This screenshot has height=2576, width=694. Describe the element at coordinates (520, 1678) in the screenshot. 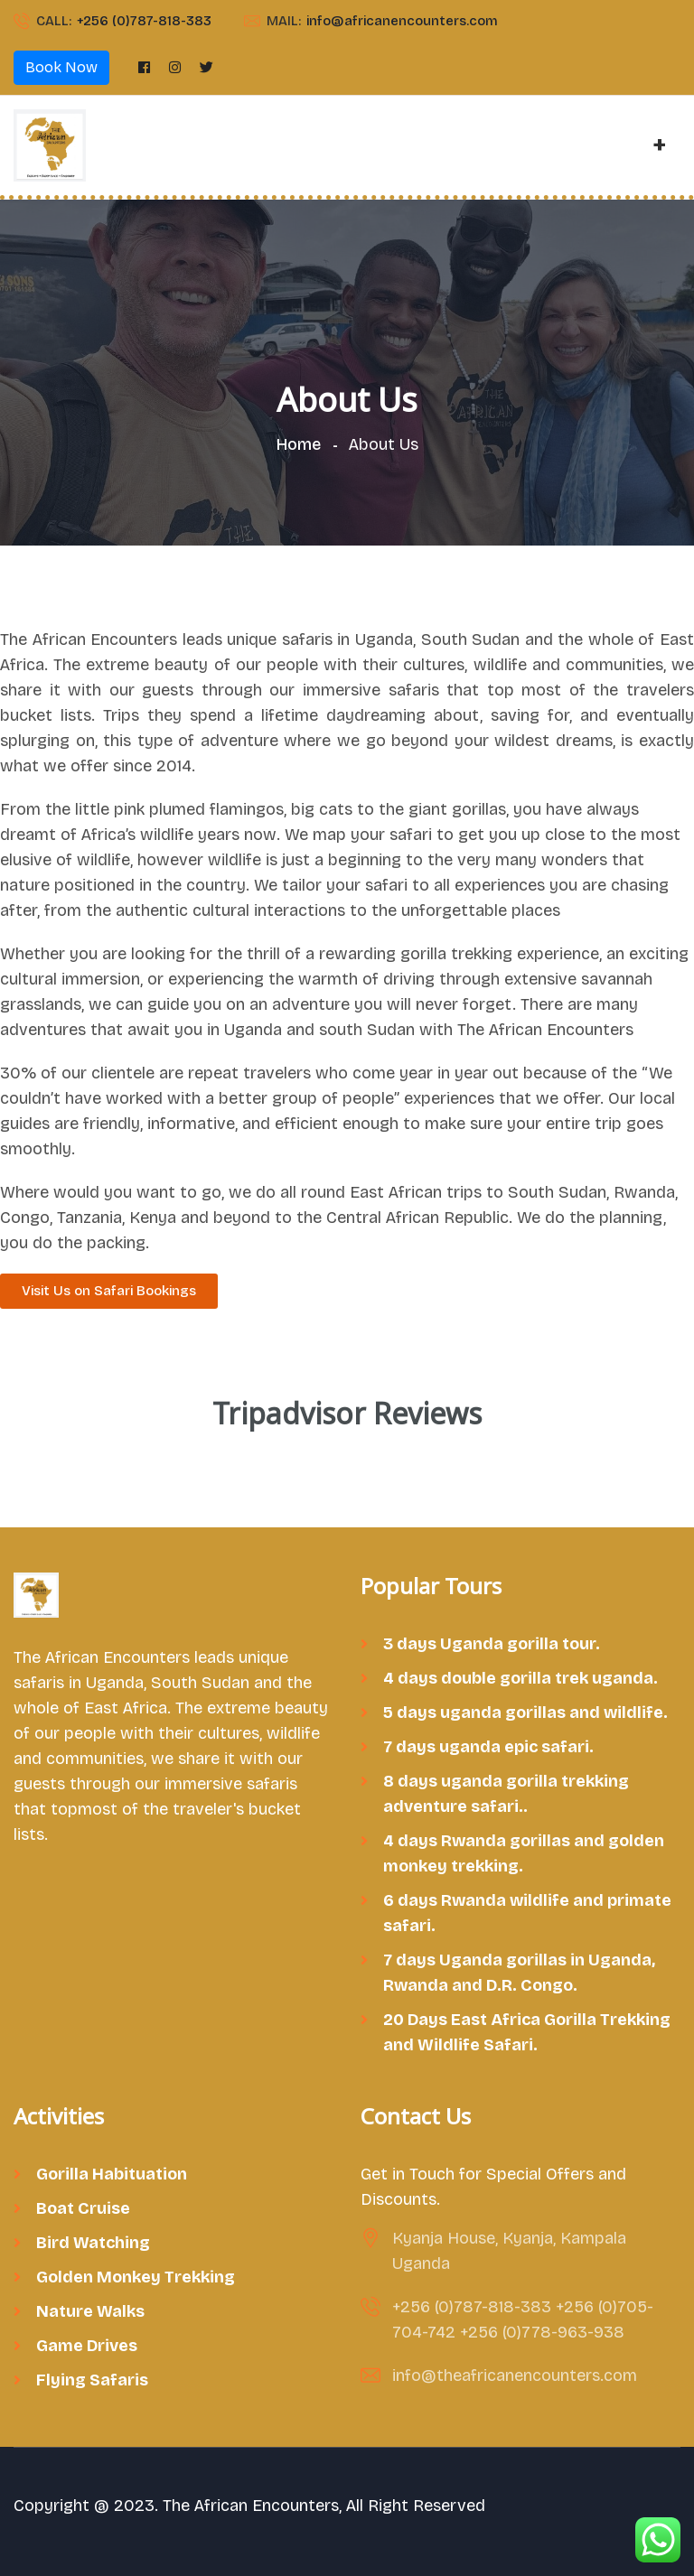

I see `4 days double gorilla trek uganda.` at that location.